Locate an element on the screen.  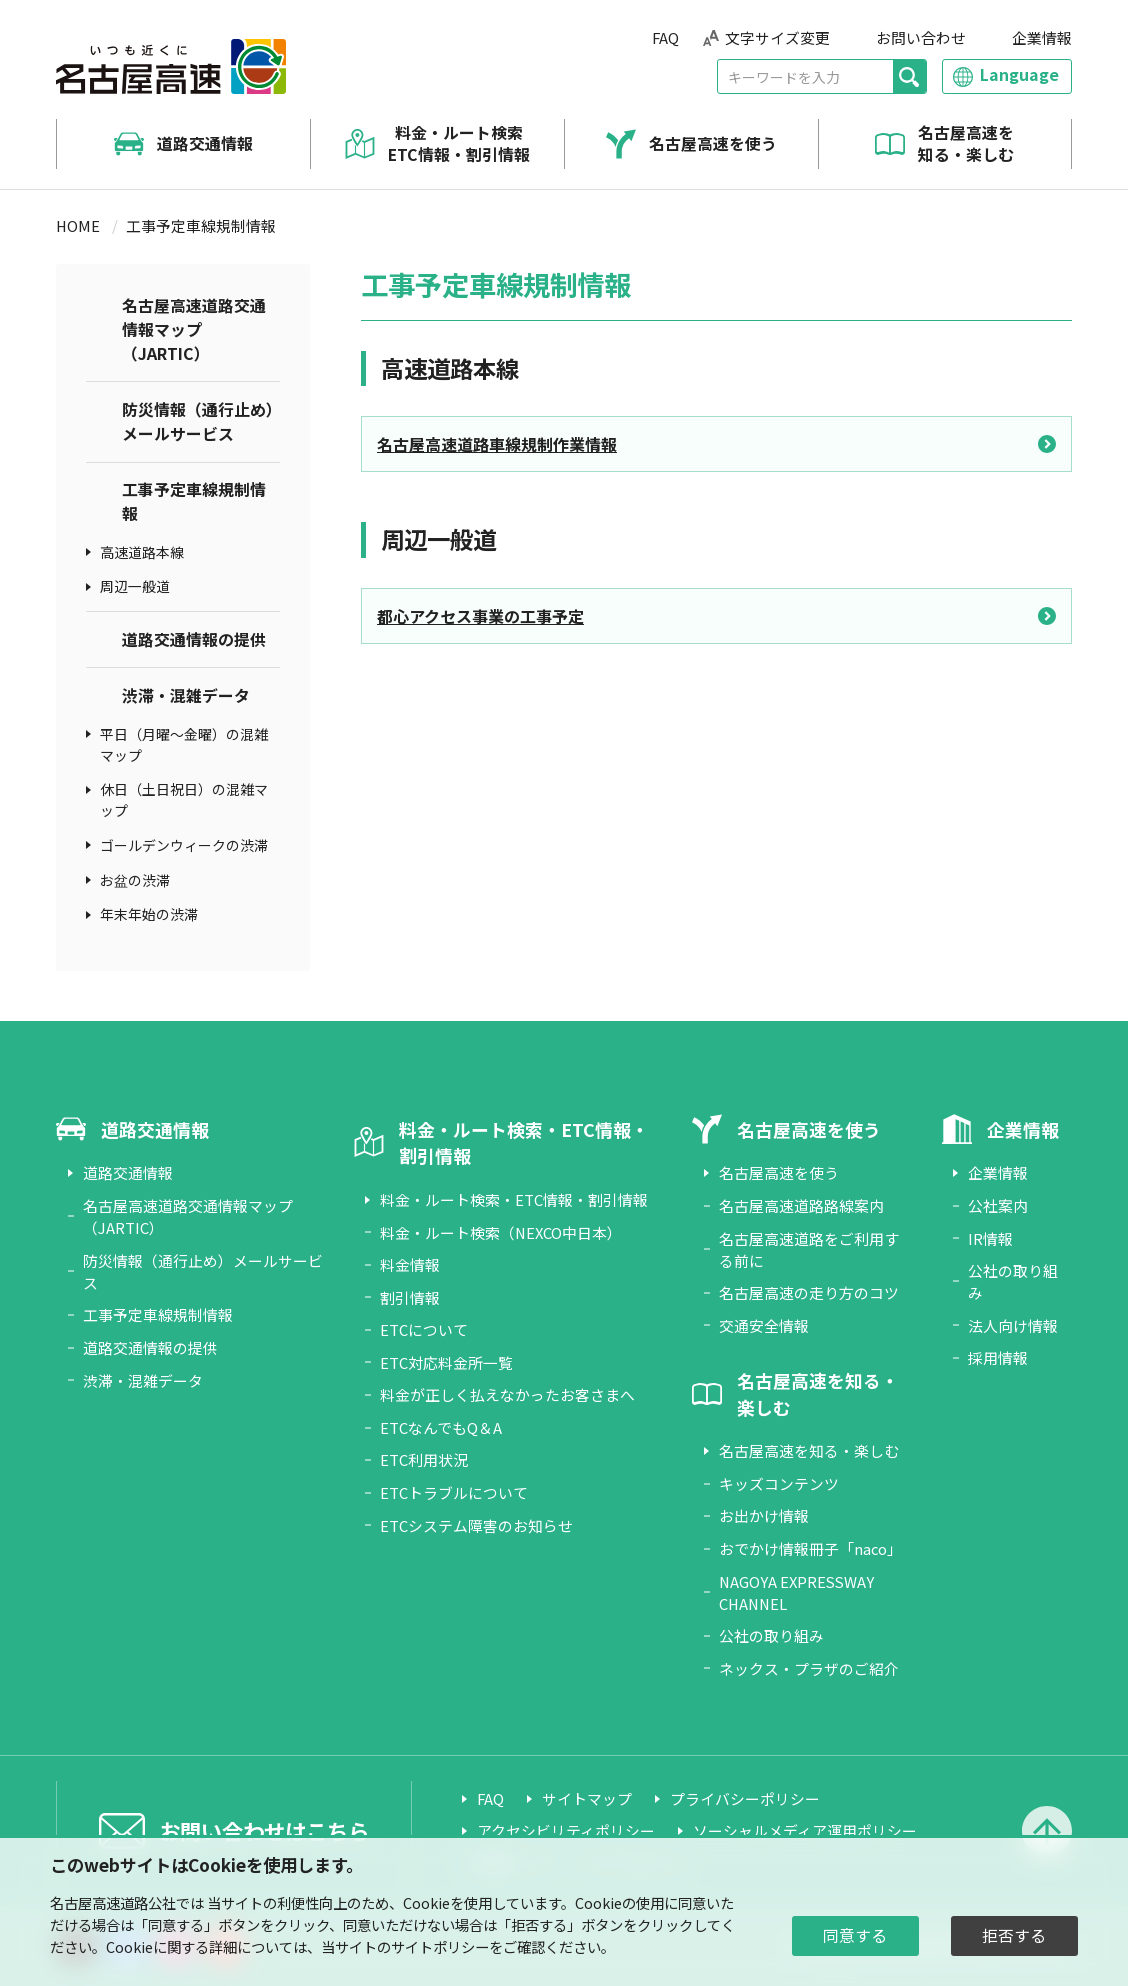
同意する is located at coordinates (855, 1935).